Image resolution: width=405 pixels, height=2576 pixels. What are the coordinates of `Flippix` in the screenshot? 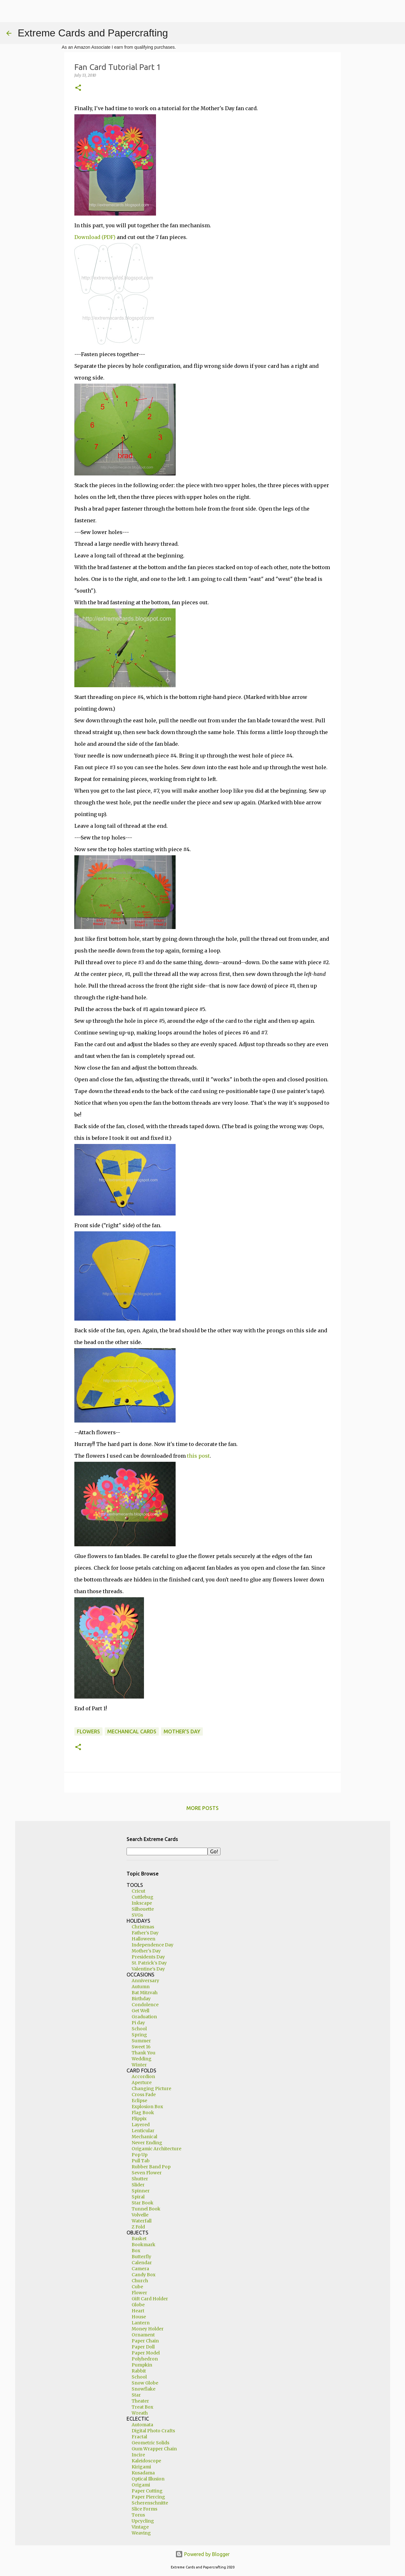 It's located at (139, 2118).